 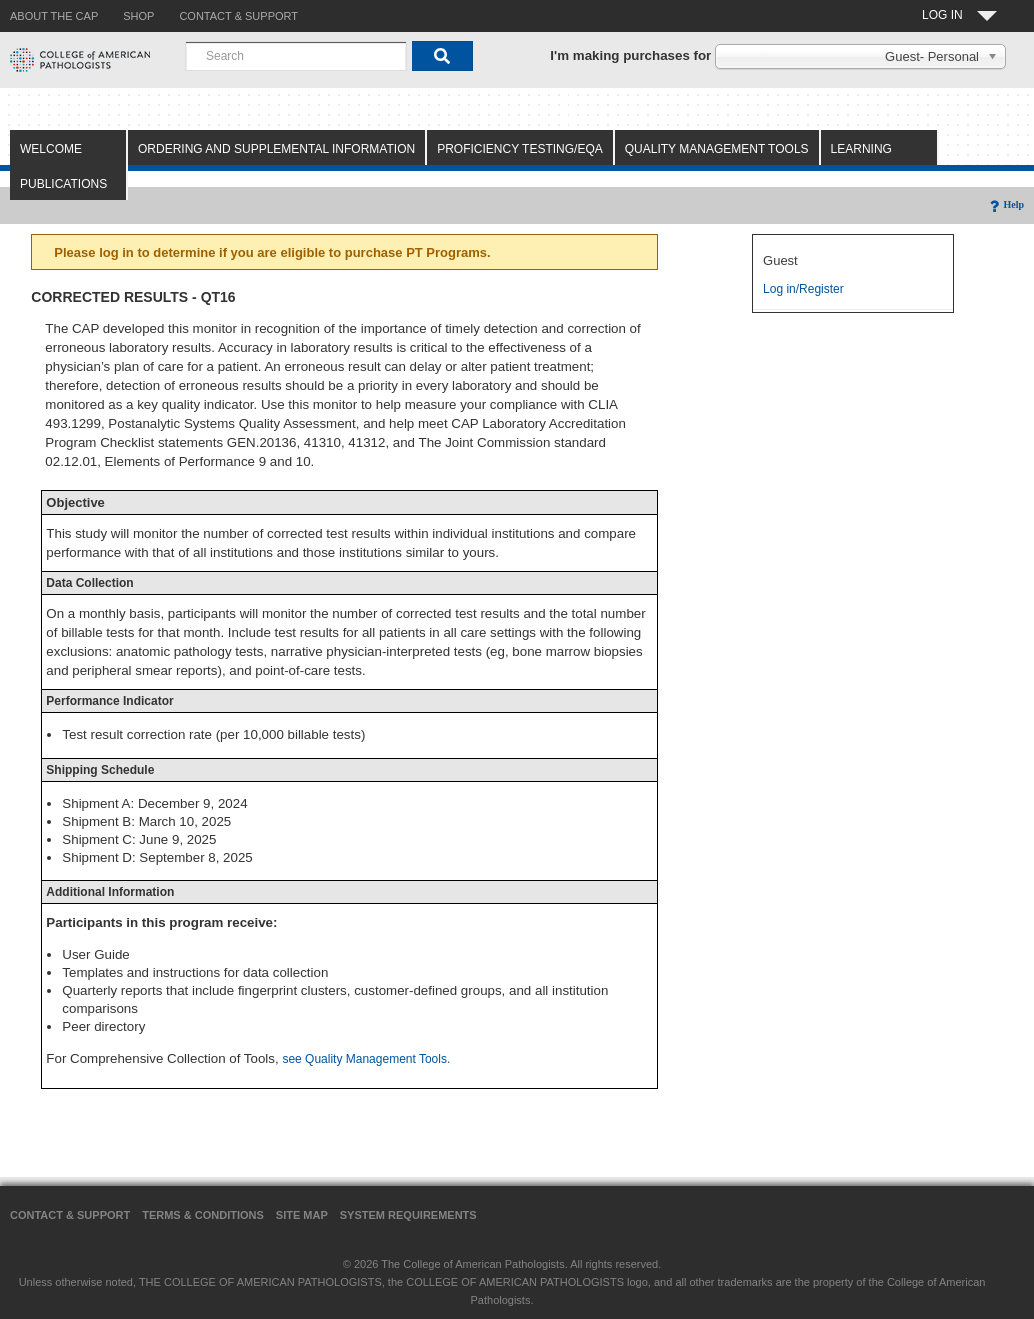 What do you see at coordinates (408, 1215) in the screenshot?
I see `System Requirements` at bounding box center [408, 1215].